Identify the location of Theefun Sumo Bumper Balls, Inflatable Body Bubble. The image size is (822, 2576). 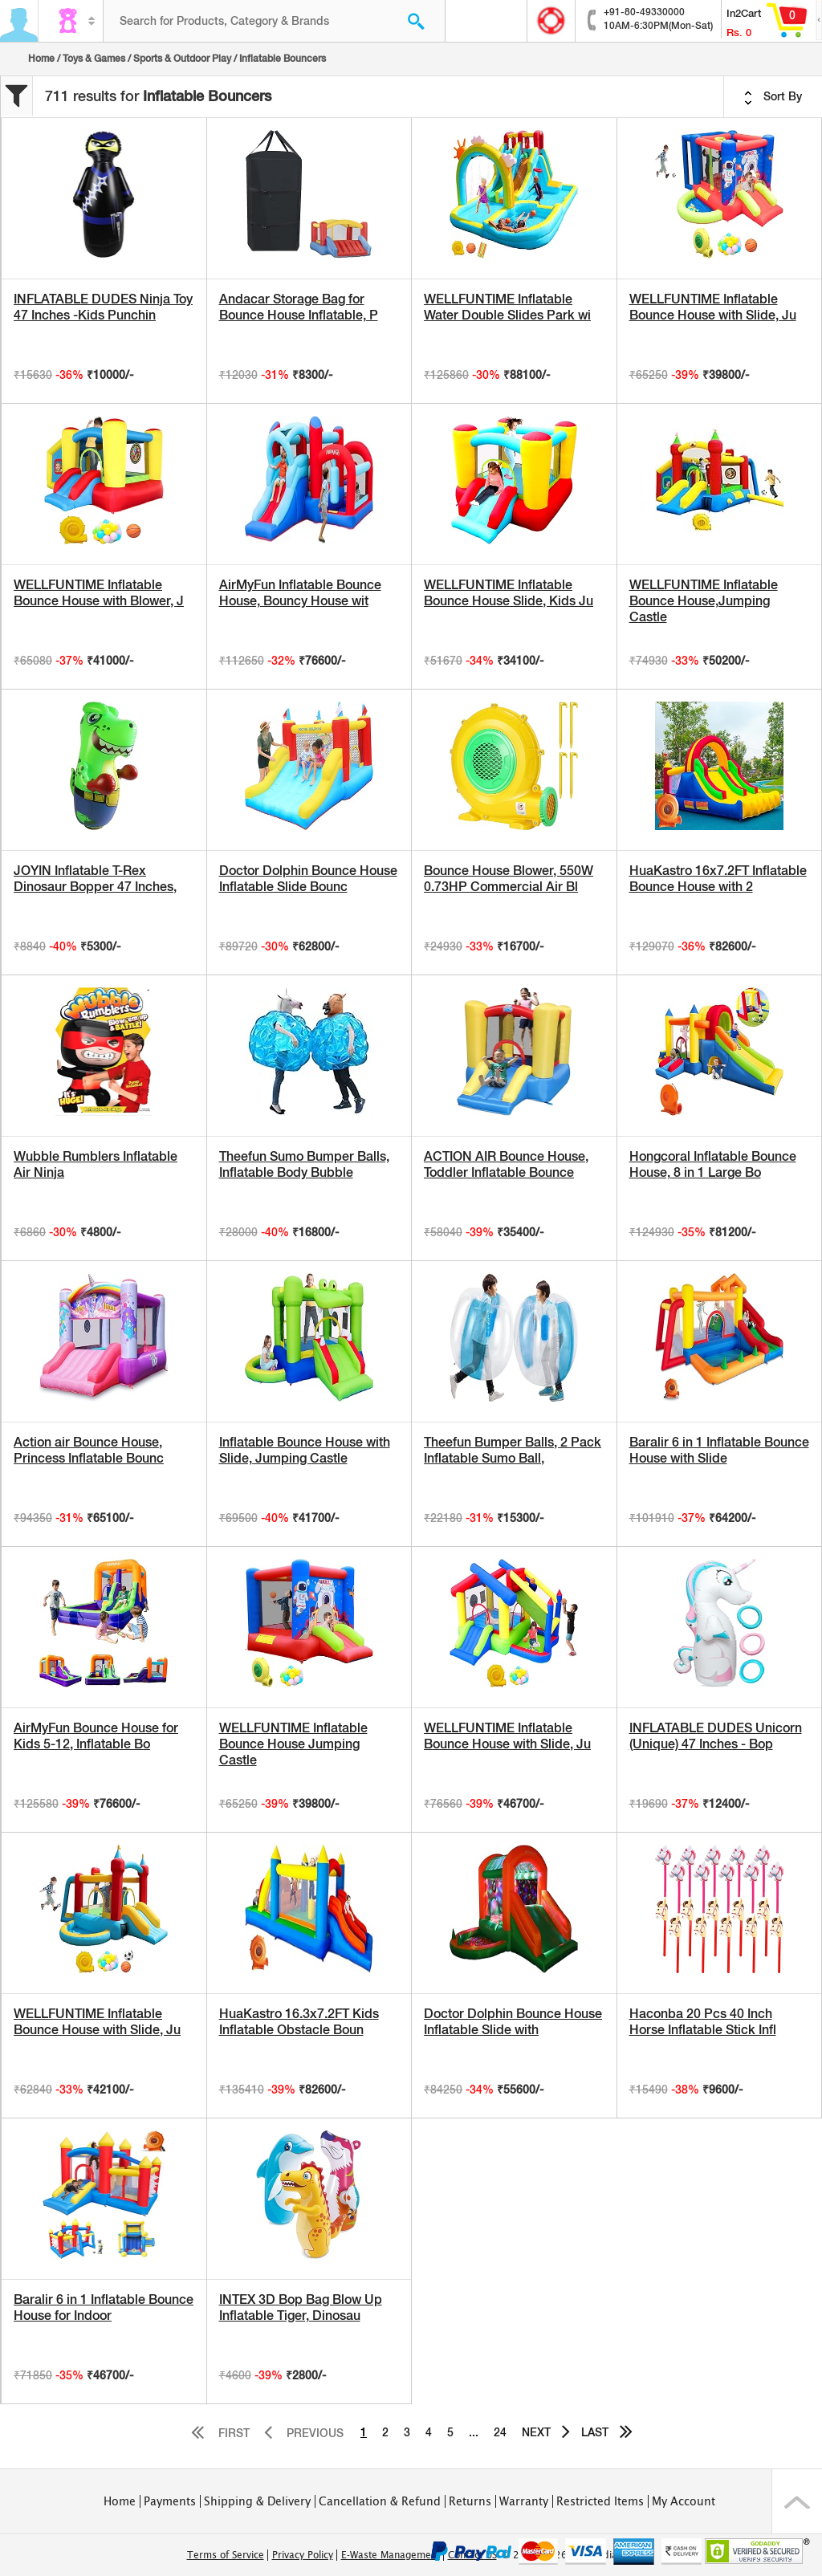
(304, 1164).